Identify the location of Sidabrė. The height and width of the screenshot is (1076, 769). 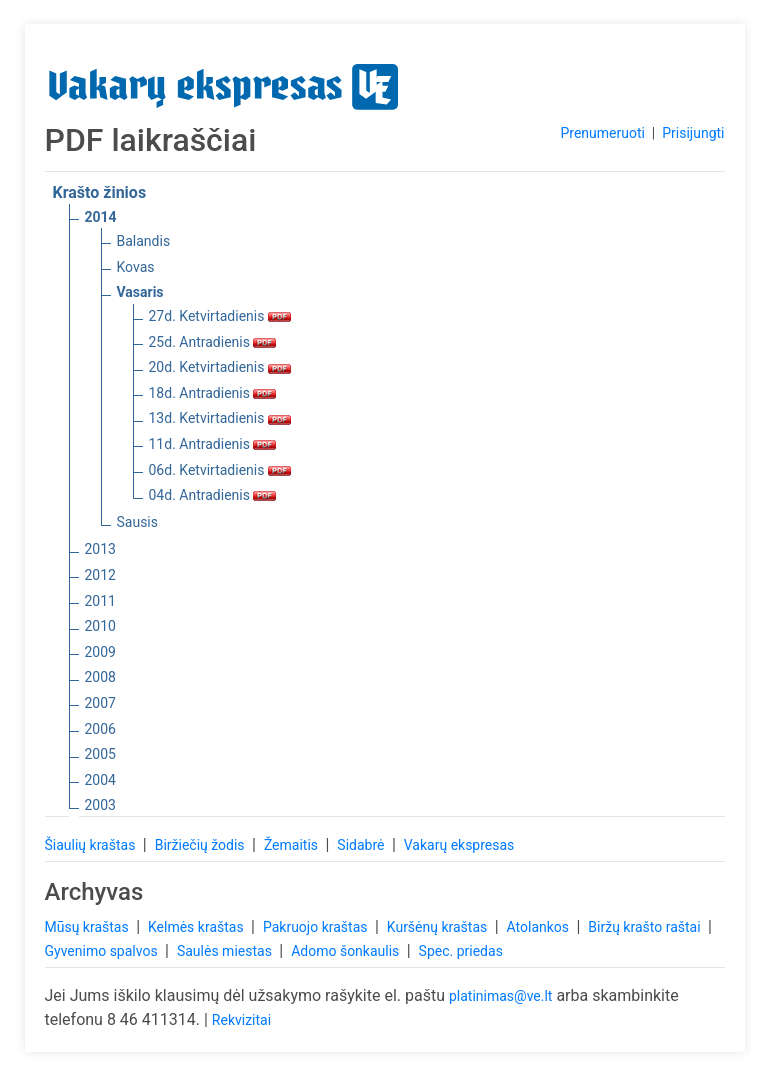
(362, 845).